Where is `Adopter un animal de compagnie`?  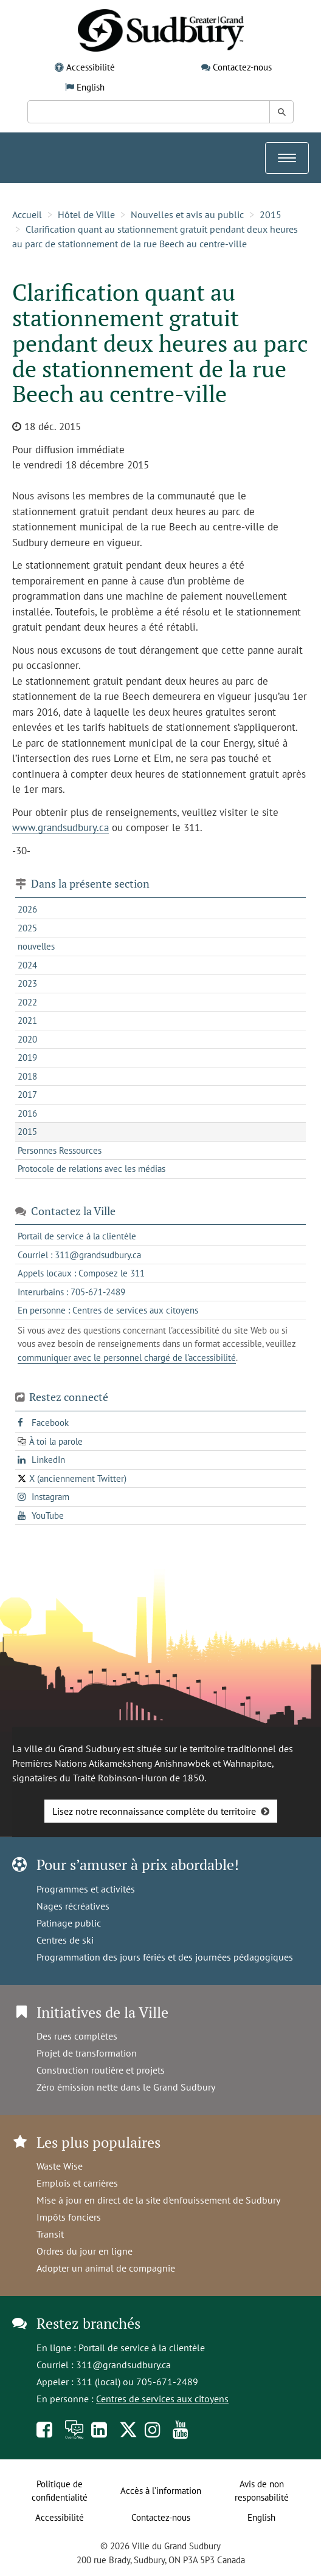 Adopter un animal de compagnie is located at coordinates (105, 2268).